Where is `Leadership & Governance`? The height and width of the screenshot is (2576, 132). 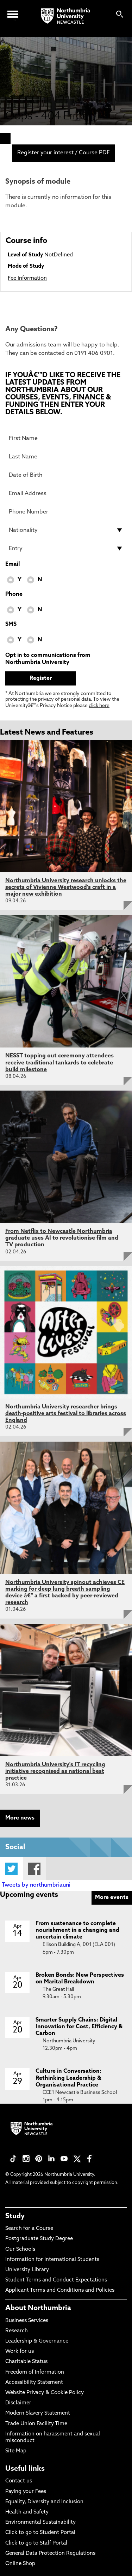
Leadership & Governance is located at coordinates (36, 2341).